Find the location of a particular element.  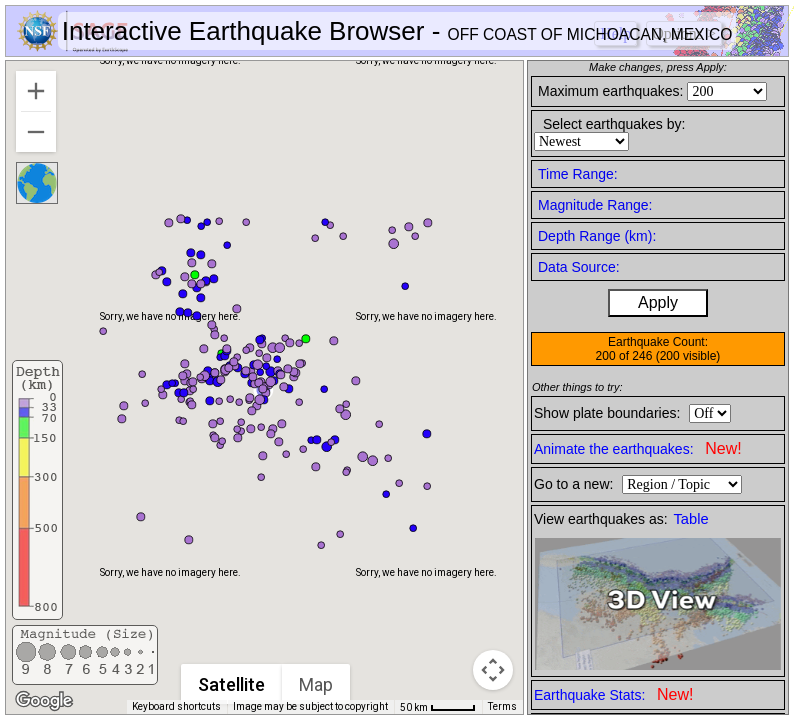

[Map camera controls] is located at coordinates (493, 670).